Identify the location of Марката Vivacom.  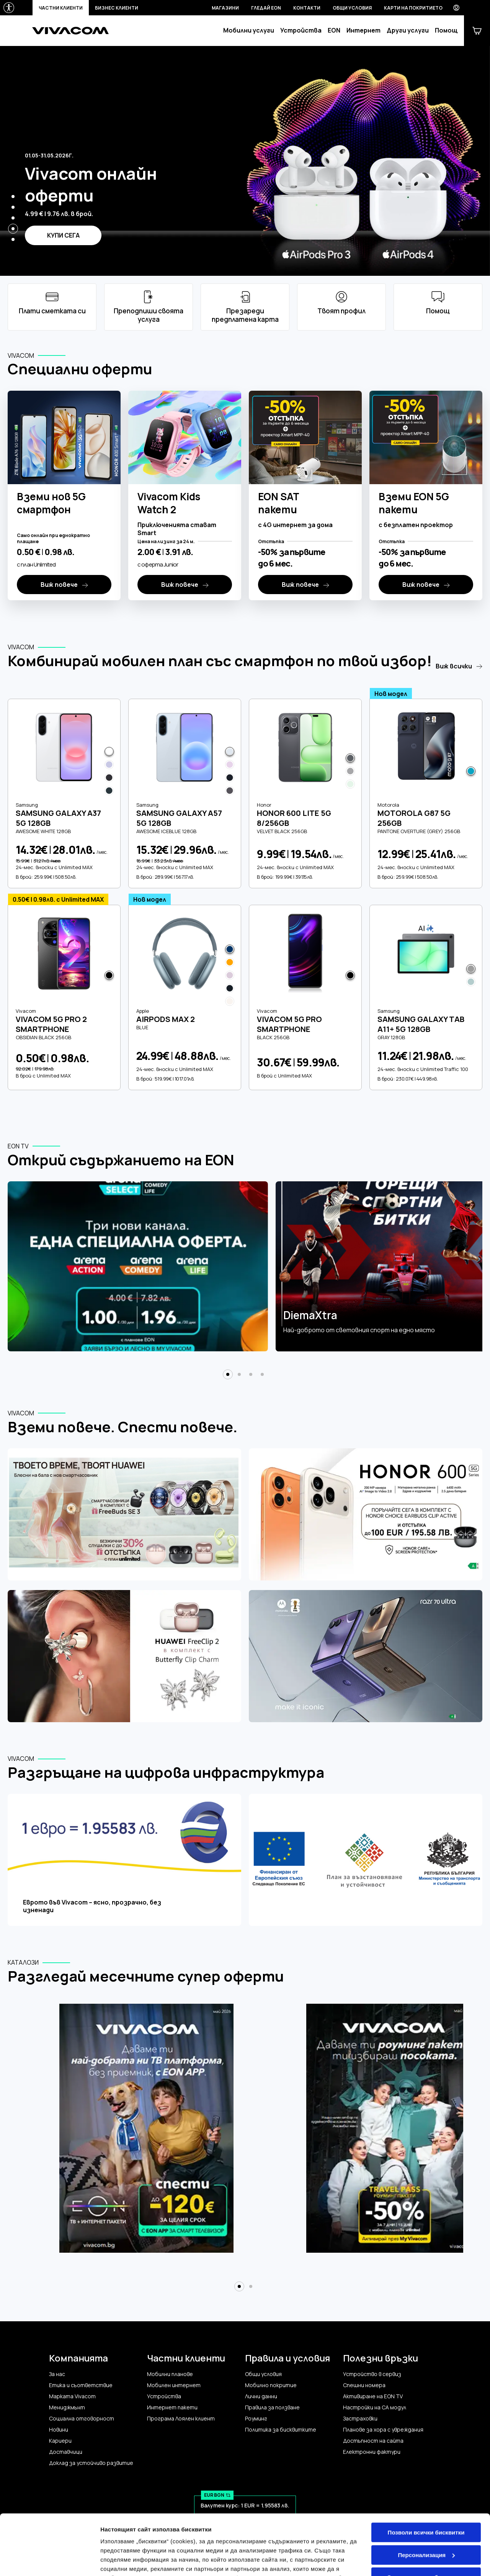
(72, 2396).